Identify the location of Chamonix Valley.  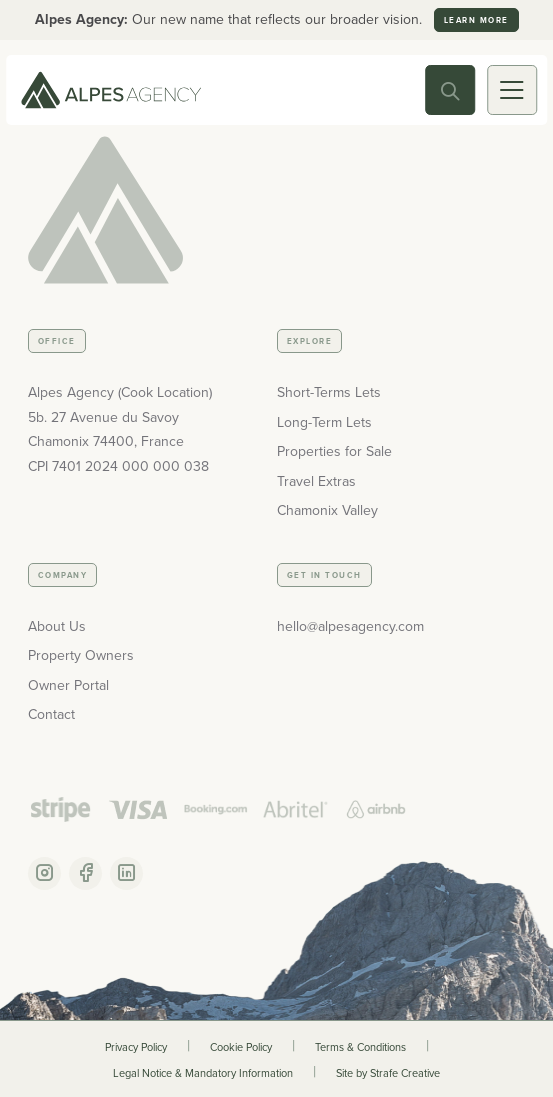
(327, 510).